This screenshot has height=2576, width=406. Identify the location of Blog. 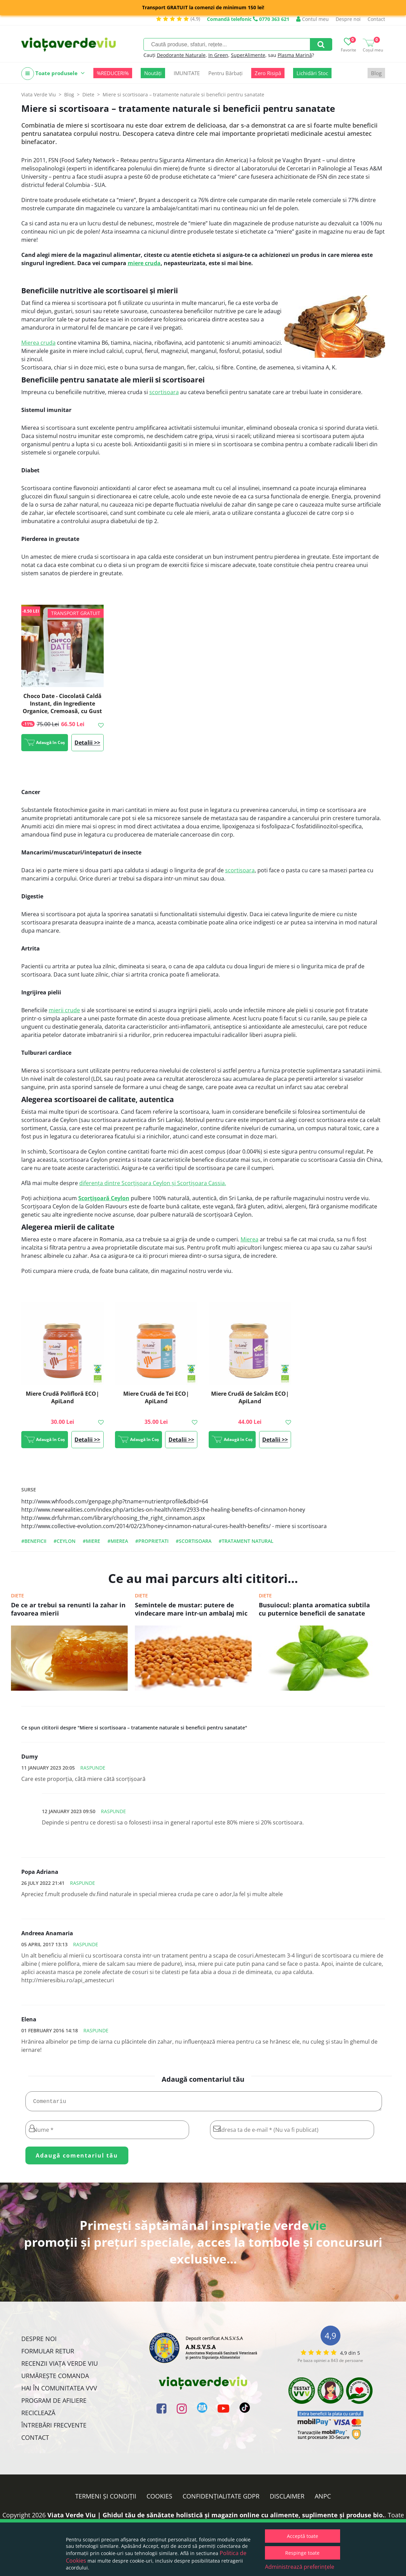
(376, 73).